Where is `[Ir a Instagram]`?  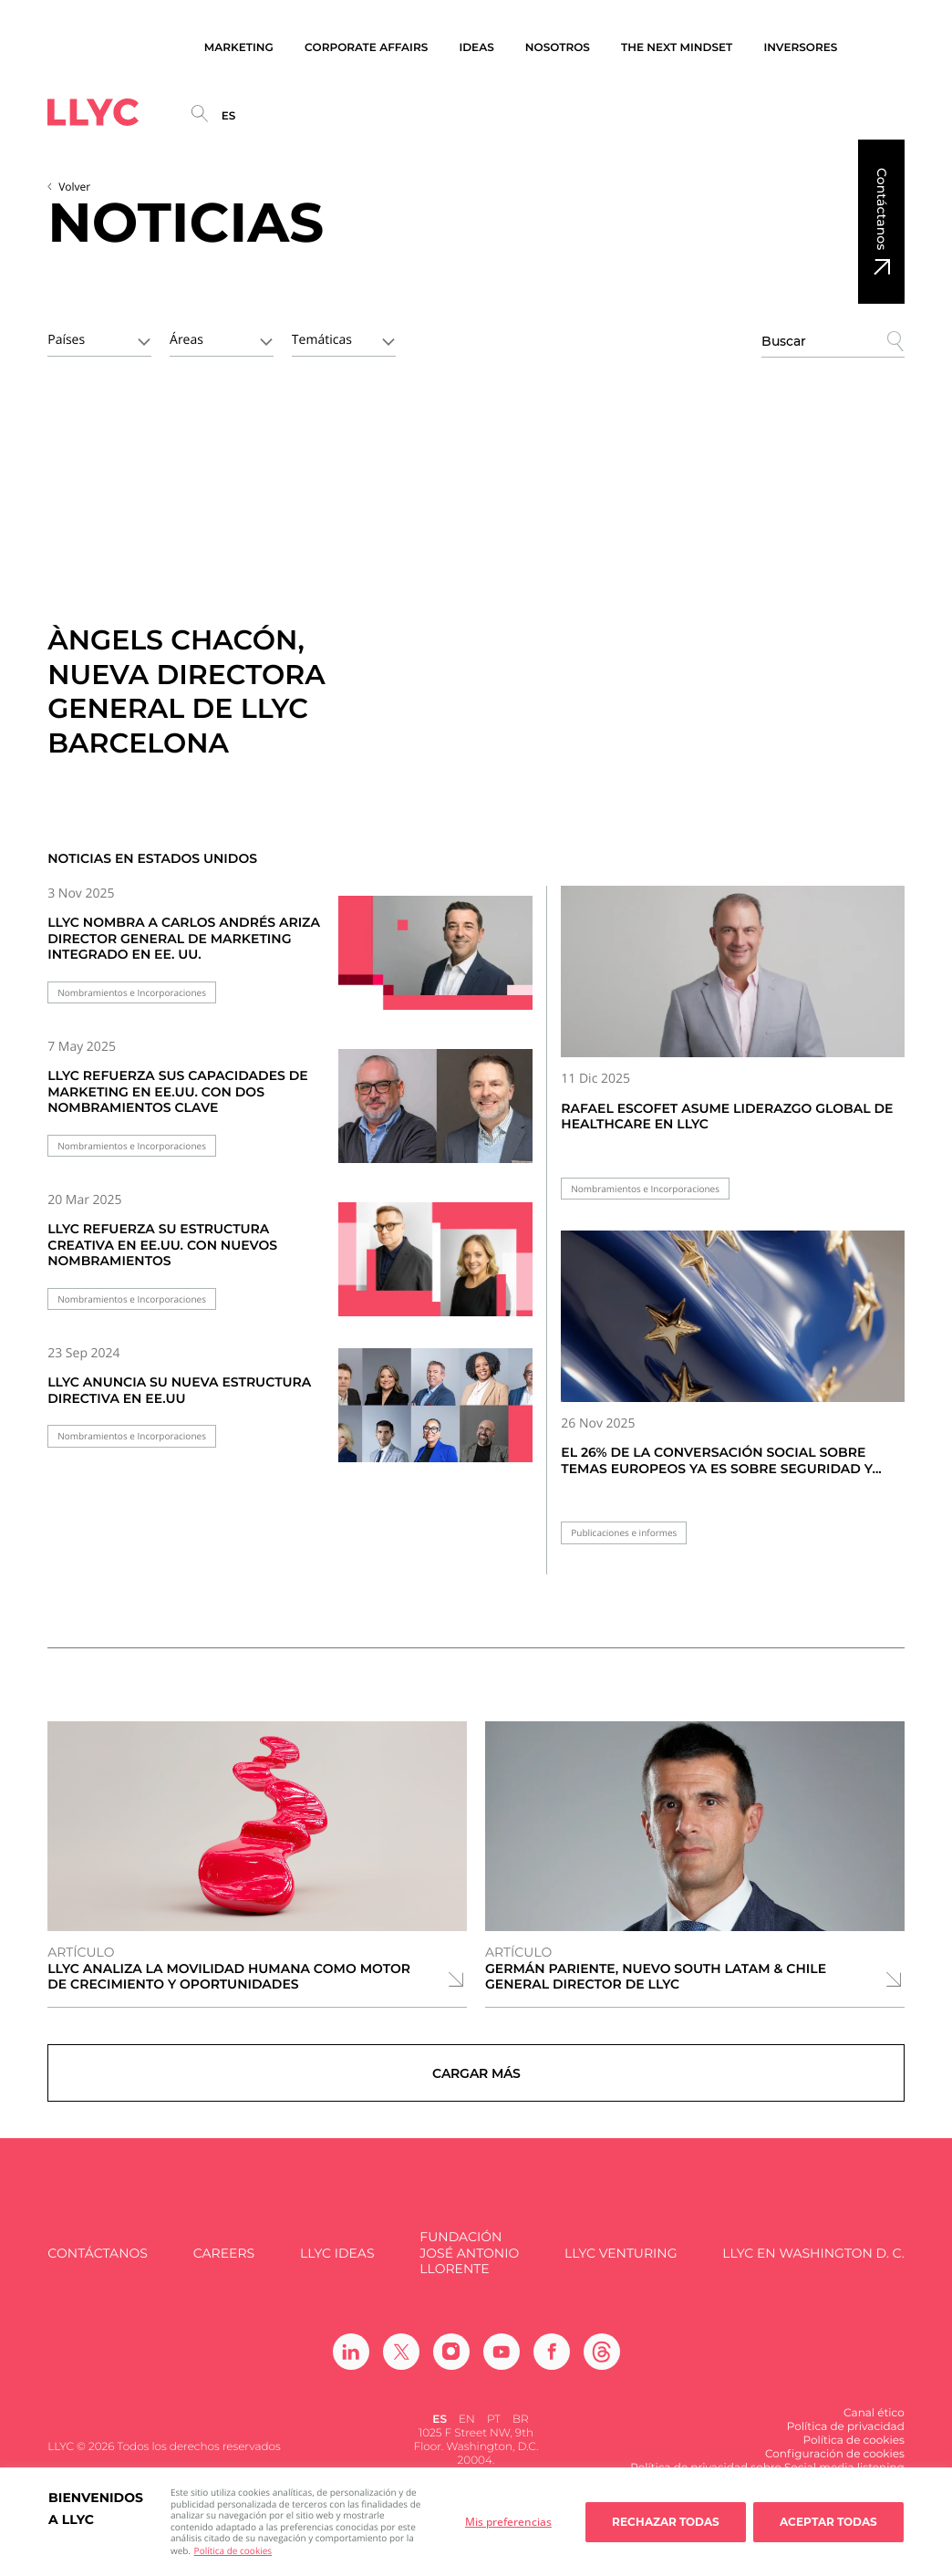
[Ir a Instagram] is located at coordinates (451, 2366).